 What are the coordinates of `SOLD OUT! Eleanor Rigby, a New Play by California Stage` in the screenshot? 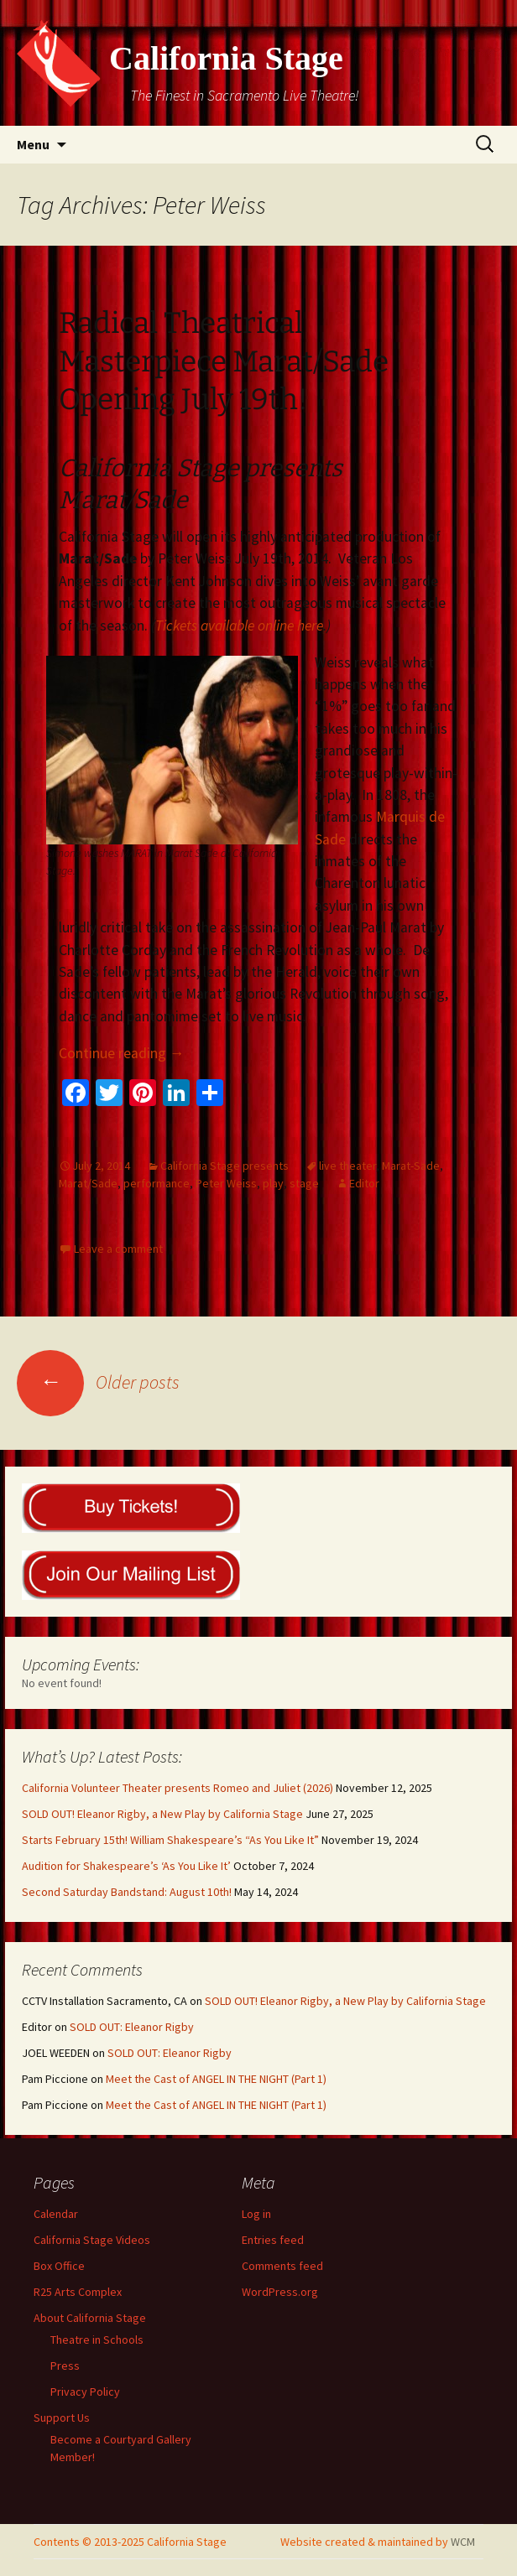 It's located at (162, 1813).